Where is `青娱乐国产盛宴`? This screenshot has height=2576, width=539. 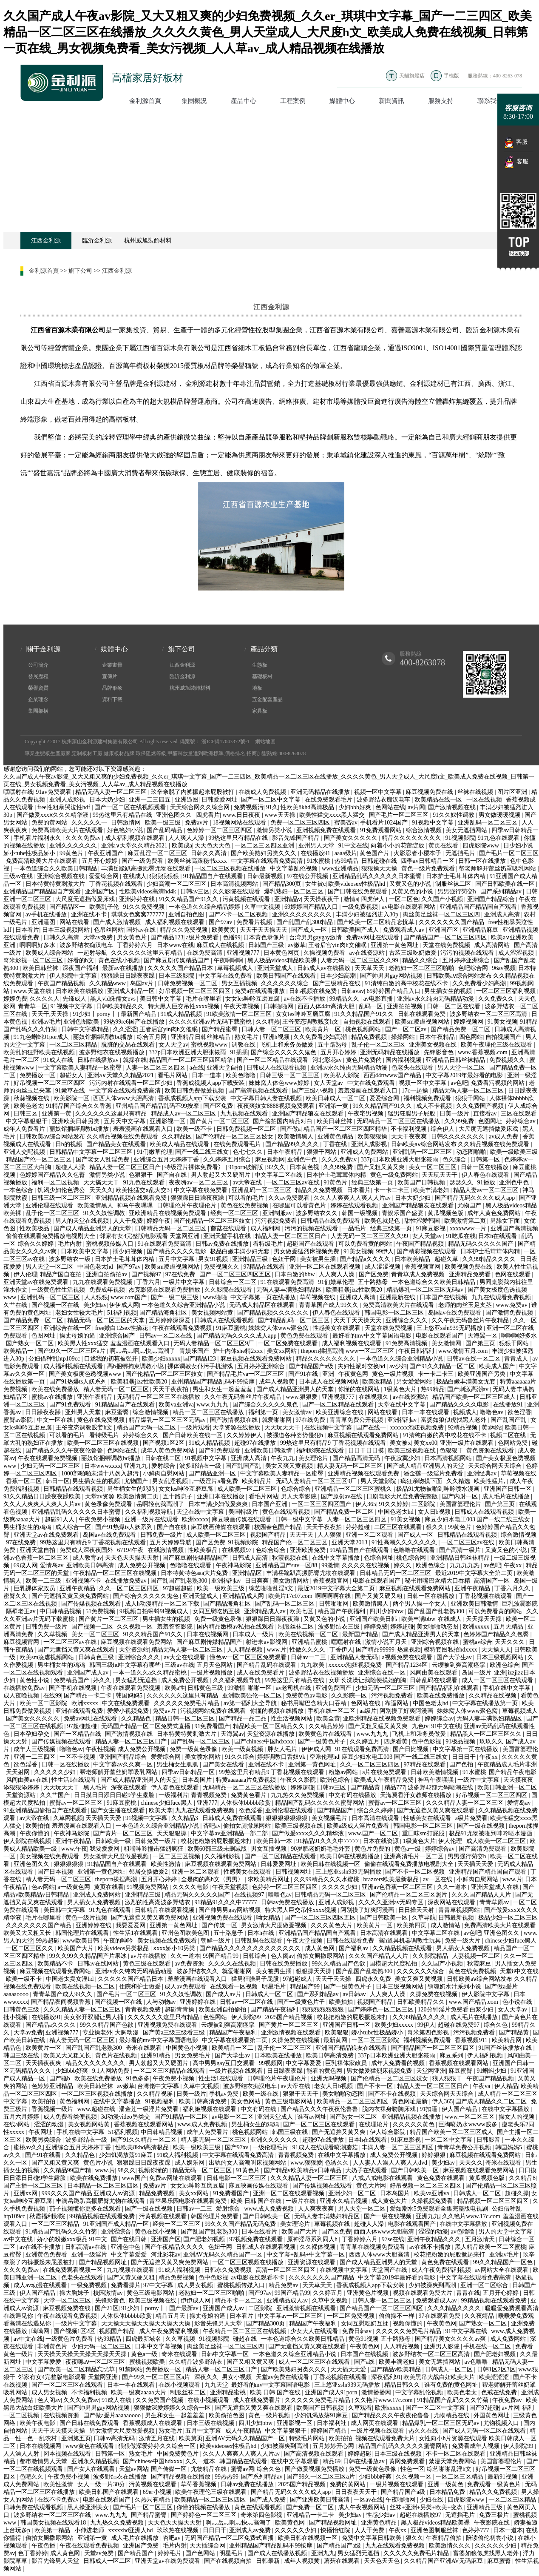 青娱乐国产盛宴 is located at coordinates (403, 1213).